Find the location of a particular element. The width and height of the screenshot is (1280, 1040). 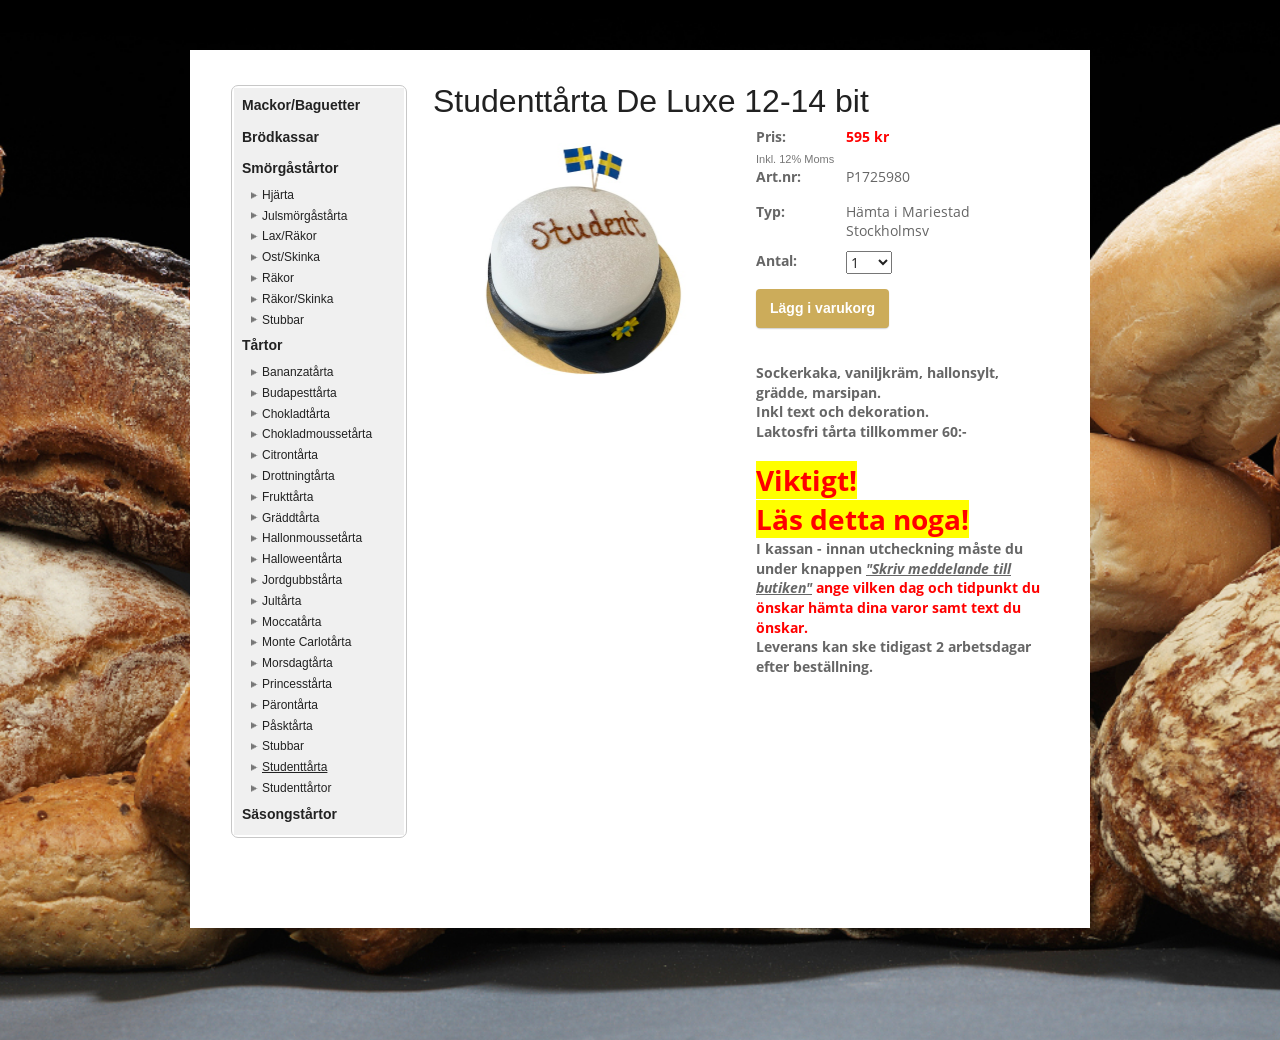

Mackor/Baguetter is located at coordinates (301, 105).